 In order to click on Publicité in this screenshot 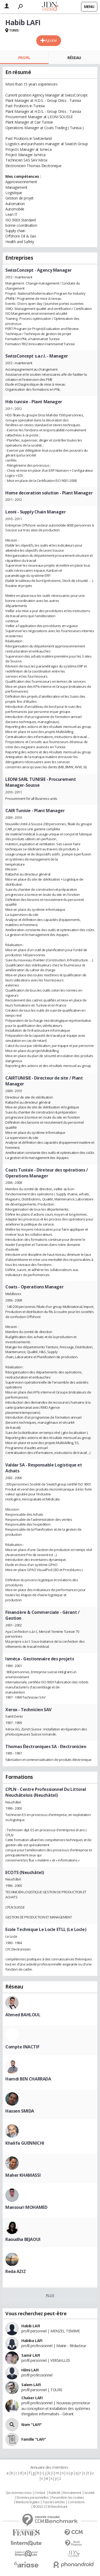, I will do `click(54, 2493)`.